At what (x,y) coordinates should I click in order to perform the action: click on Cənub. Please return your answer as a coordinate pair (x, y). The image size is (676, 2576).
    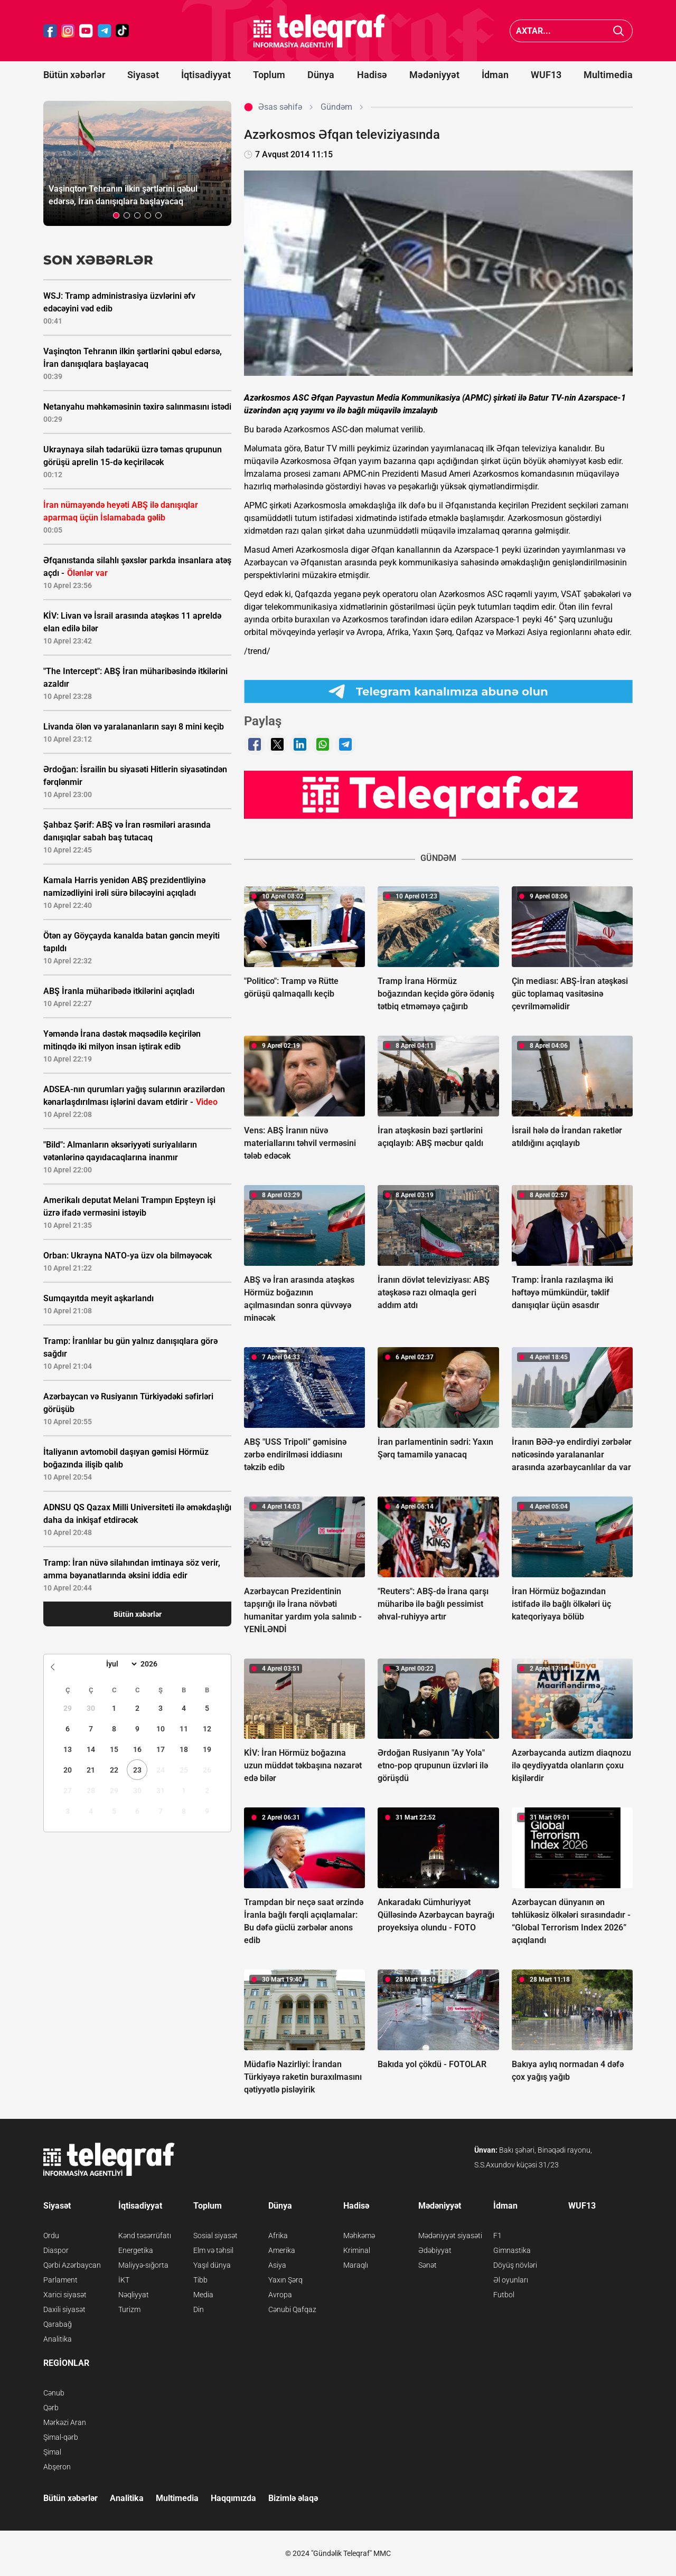
    Looking at the image, I should click on (53, 2393).